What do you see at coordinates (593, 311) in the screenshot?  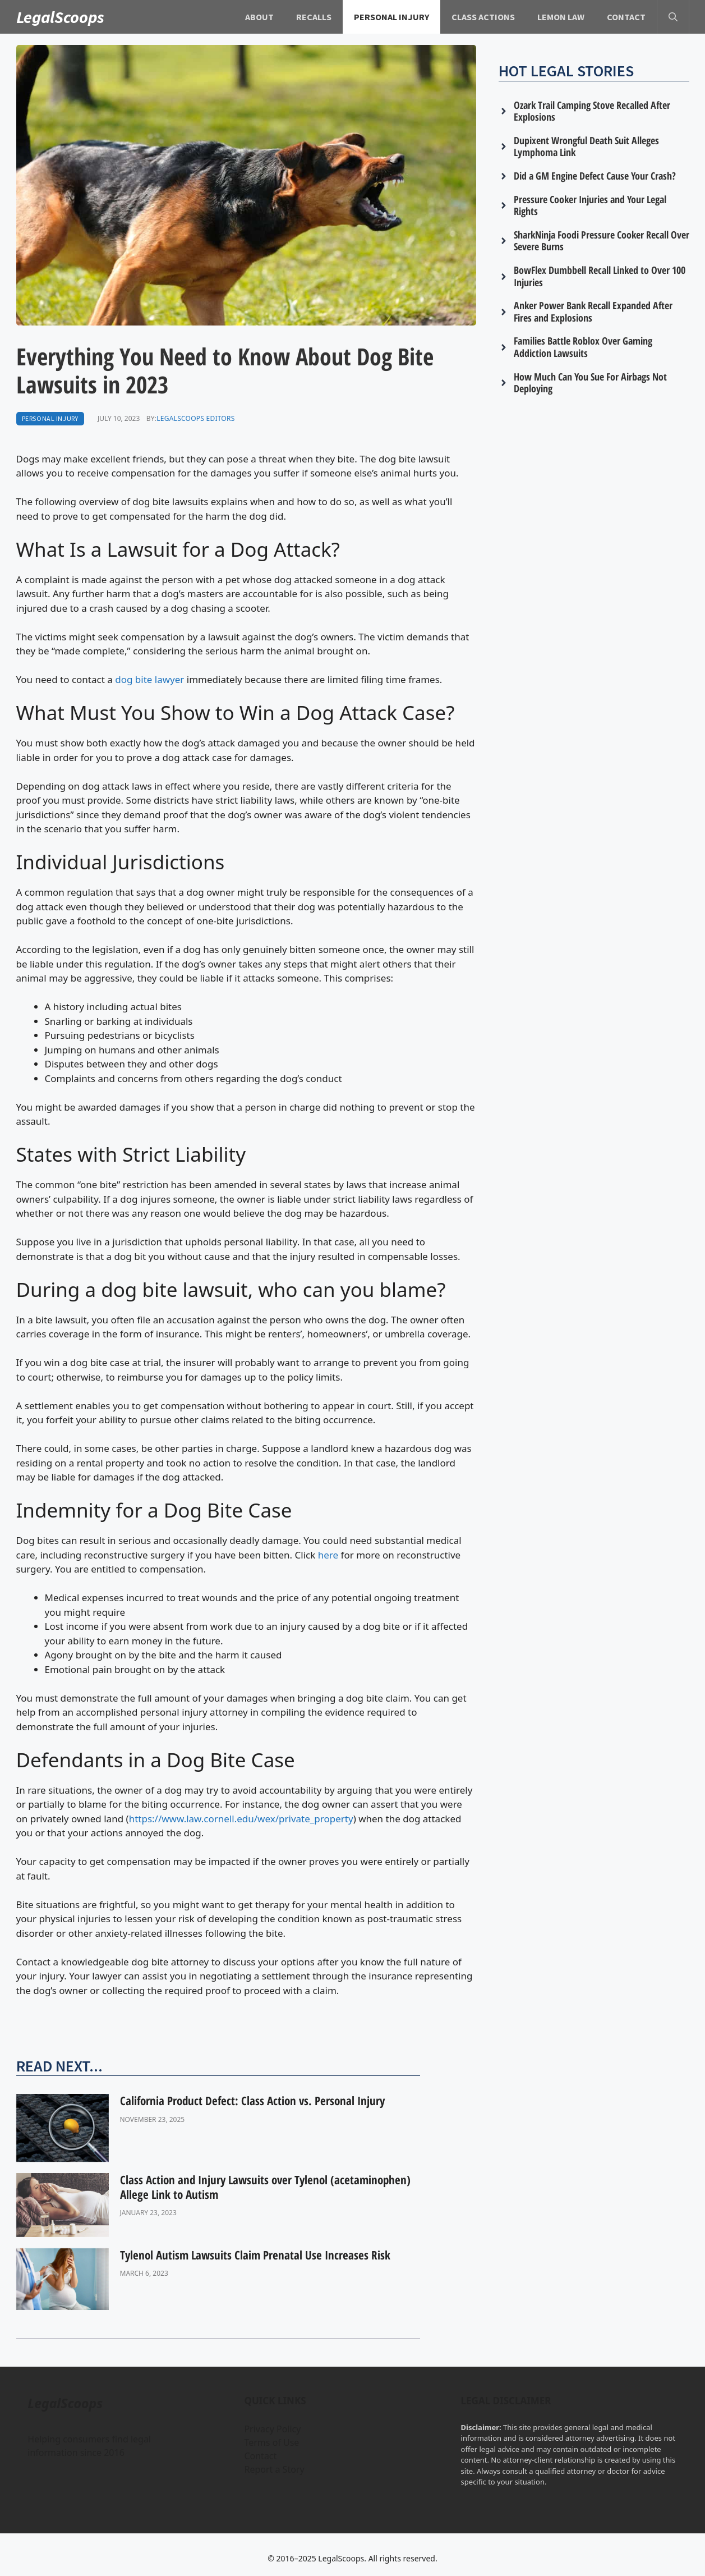 I see `Anker Power Bank Recall Expanded After Fires and Explosions` at bounding box center [593, 311].